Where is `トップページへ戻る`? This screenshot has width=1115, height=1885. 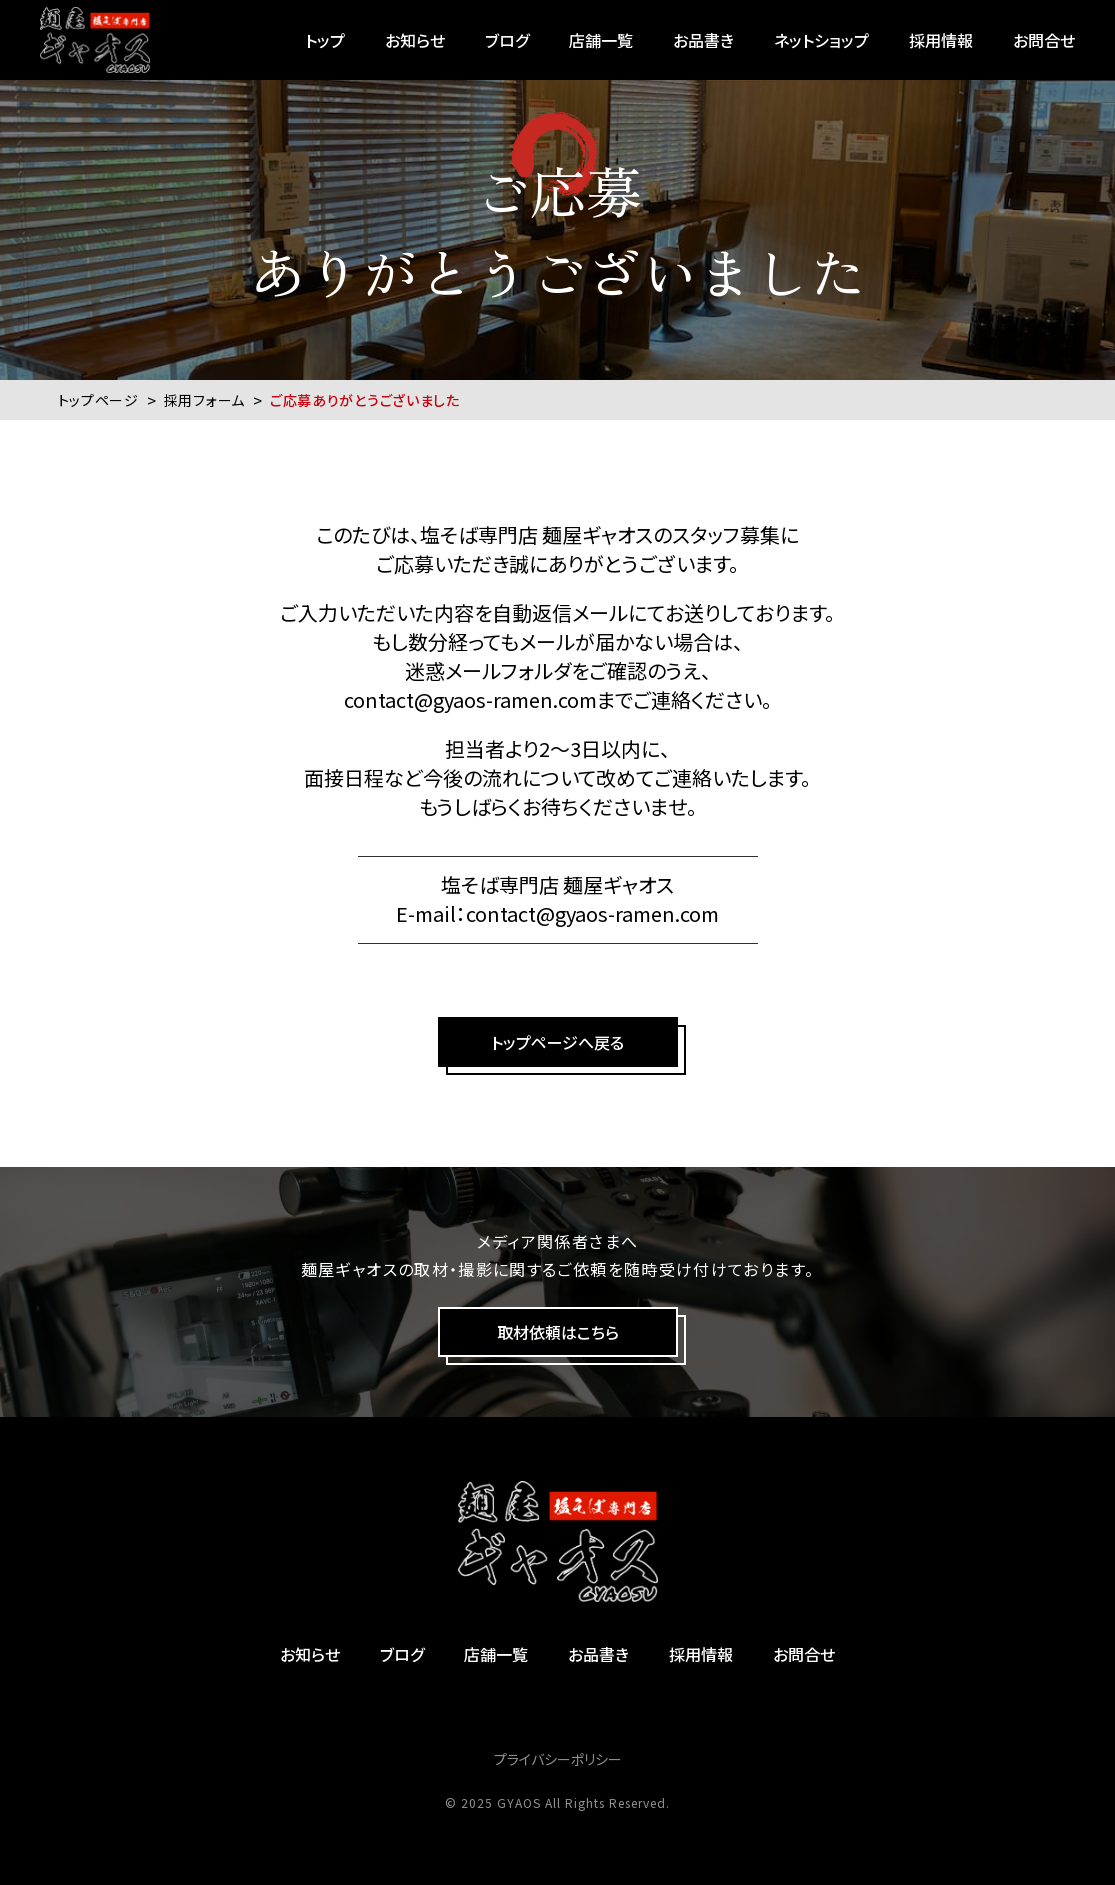 トップページへ戻る is located at coordinates (557, 1042).